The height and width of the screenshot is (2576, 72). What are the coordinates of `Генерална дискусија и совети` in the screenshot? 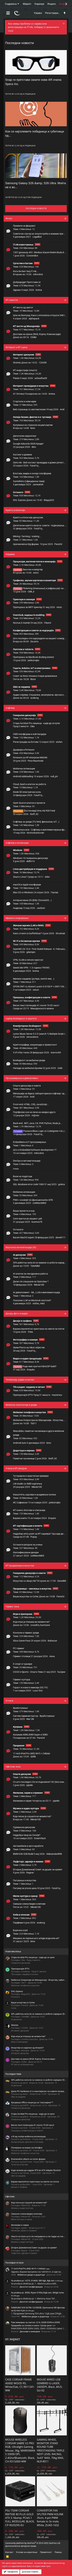 It's located at (29, 1573).